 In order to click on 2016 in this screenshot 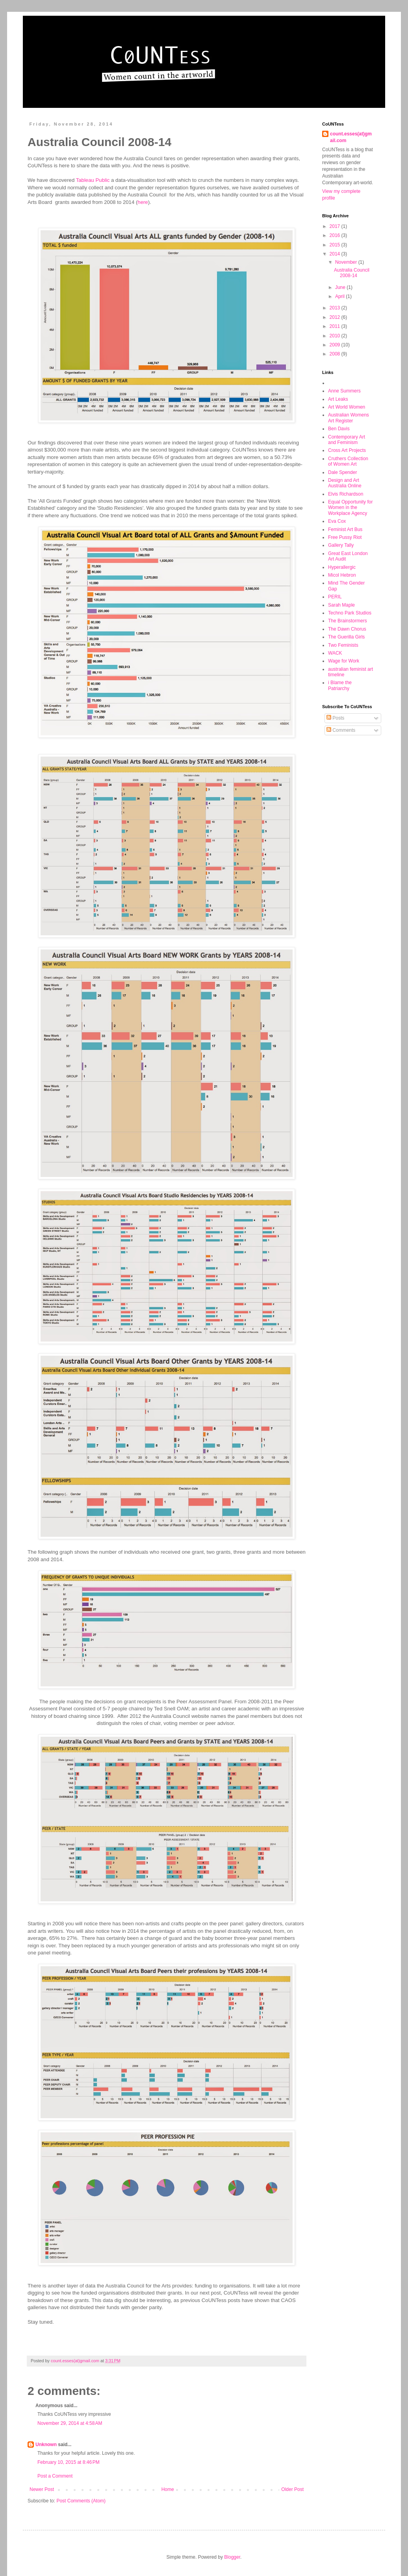, I will do `click(335, 235)`.